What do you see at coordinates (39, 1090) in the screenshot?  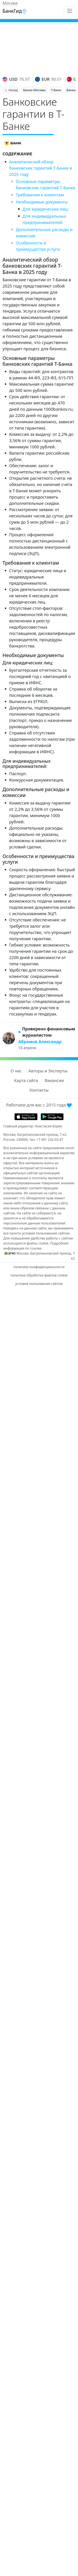 I see `Контакты` at bounding box center [39, 1090].